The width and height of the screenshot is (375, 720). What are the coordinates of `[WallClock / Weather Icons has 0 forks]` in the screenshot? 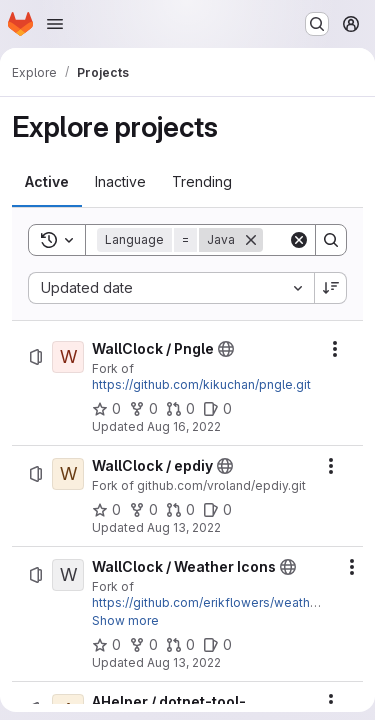 It's located at (143, 645).